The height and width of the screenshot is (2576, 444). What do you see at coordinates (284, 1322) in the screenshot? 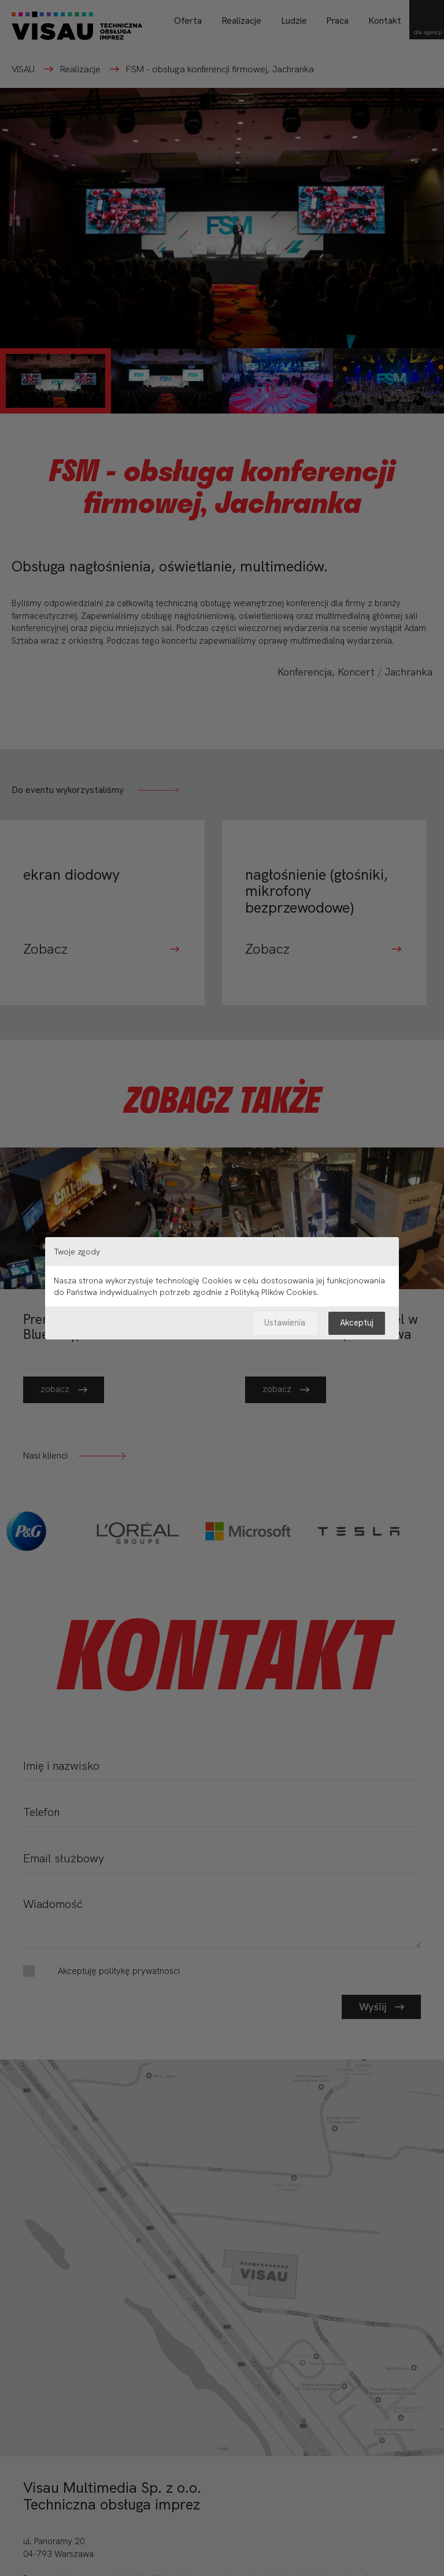
I see `Ustawienia` at bounding box center [284, 1322].